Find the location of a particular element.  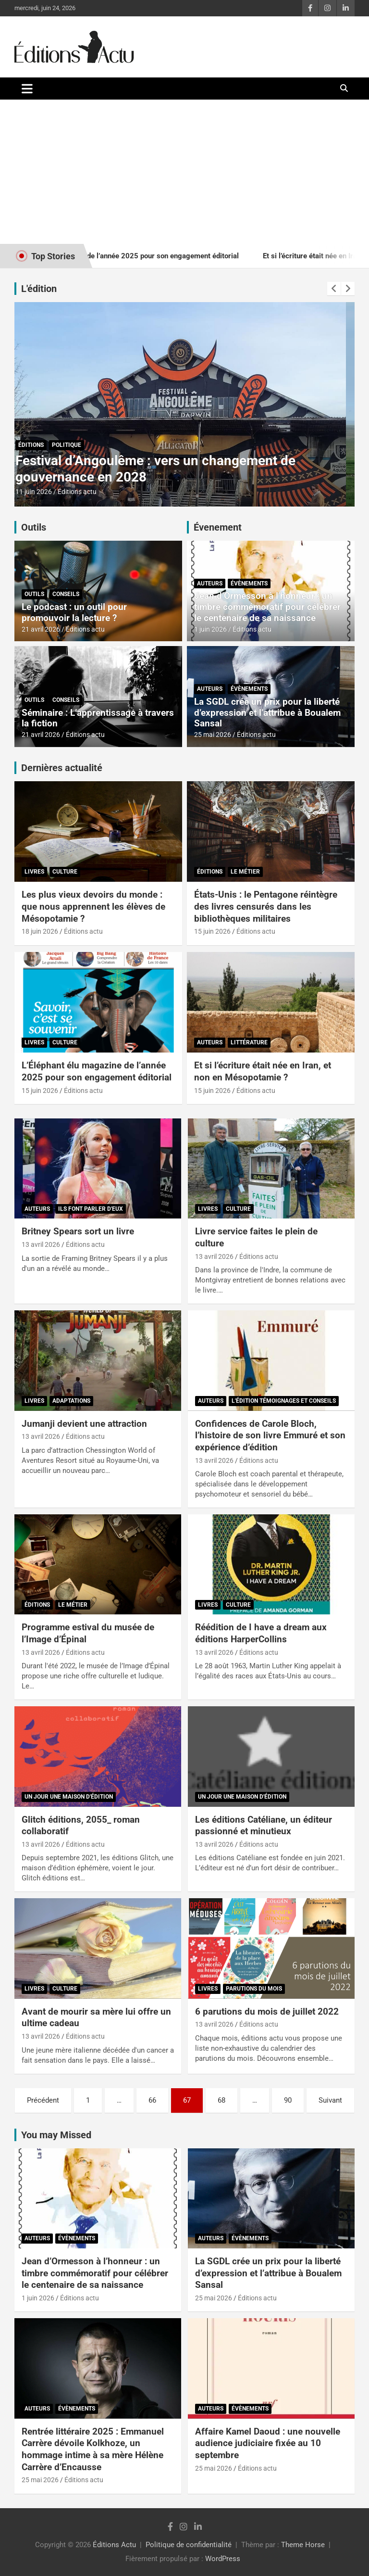

90 is located at coordinates (288, 2100).